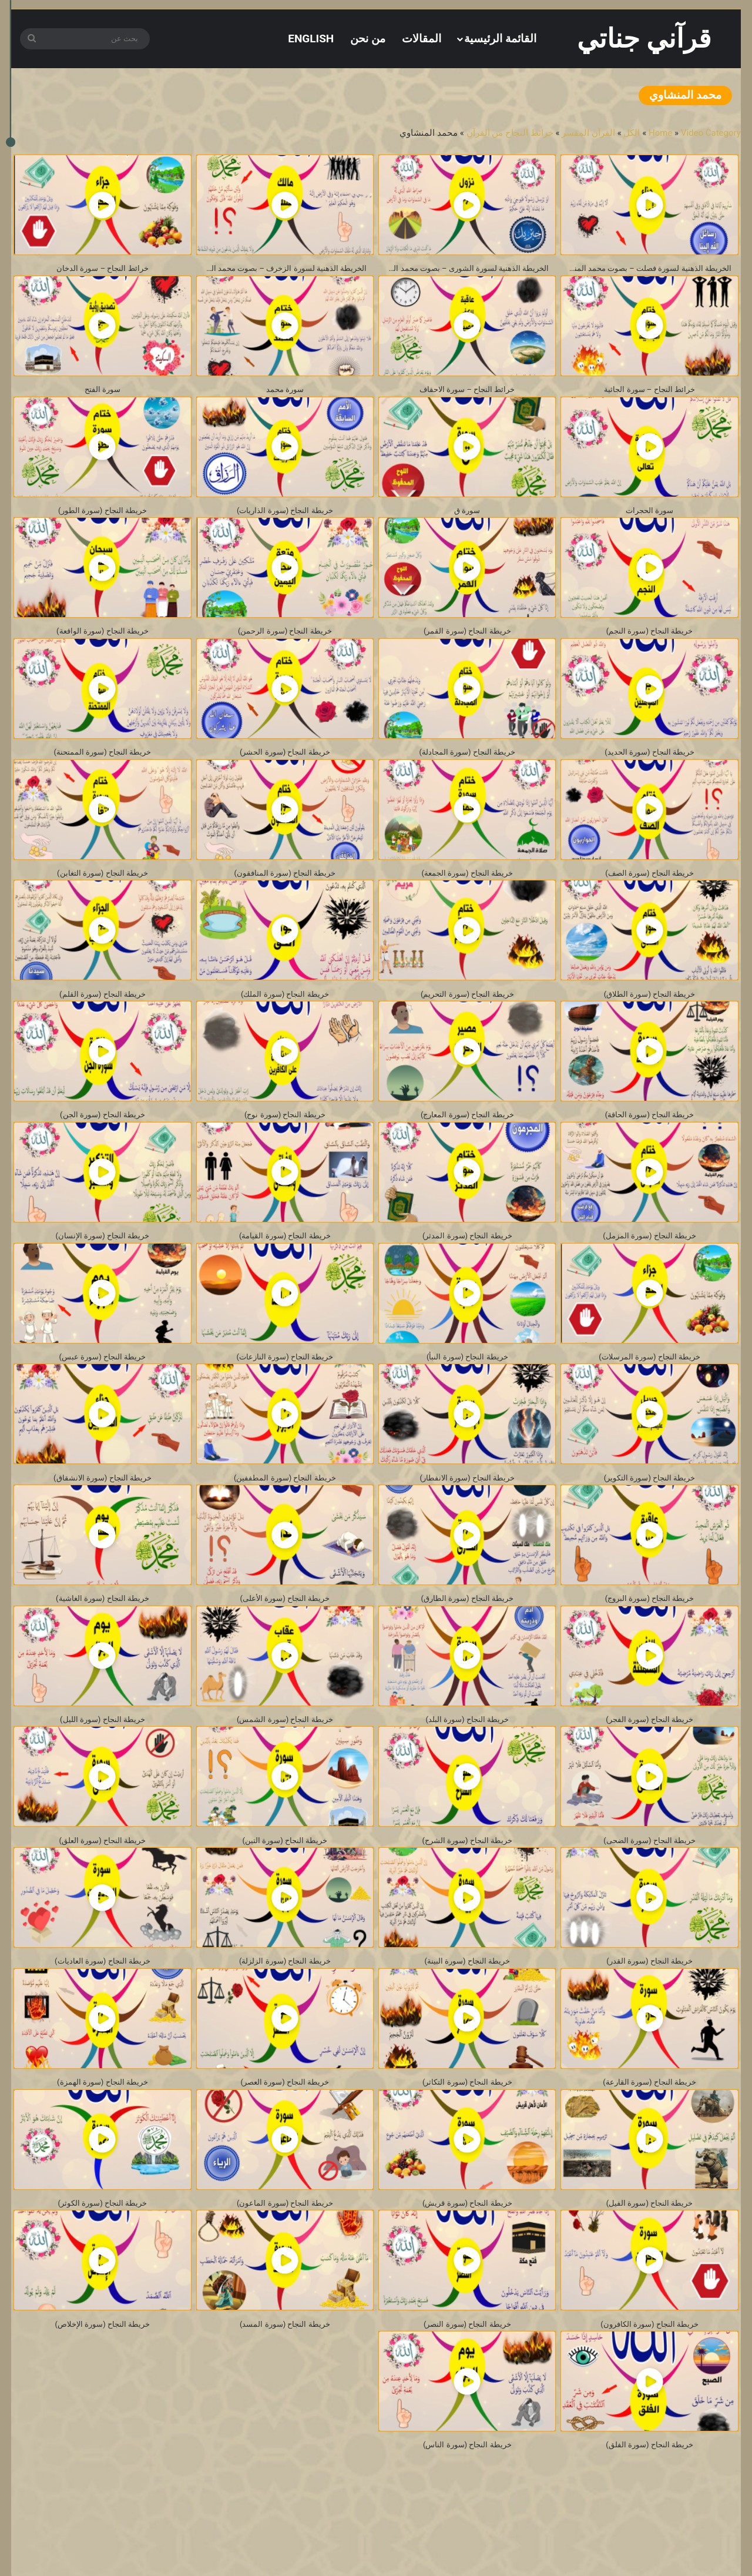  What do you see at coordinates (467, 517) in the screenshot?
I see `سورة ق` at bounding box center [467, 517].